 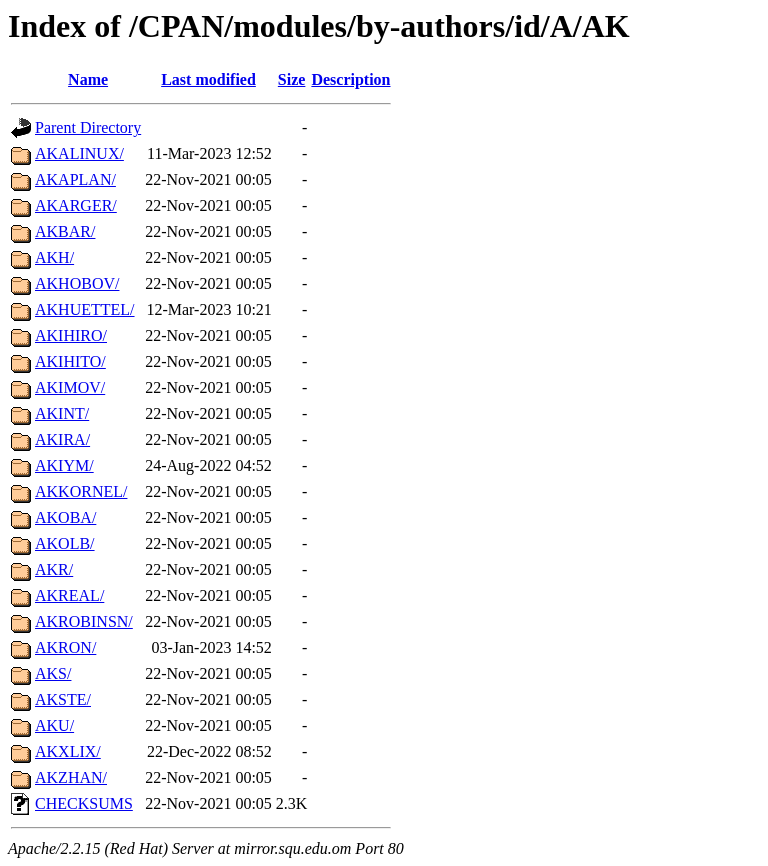 I want to click on AKINT/, so click(x=62, y=413).